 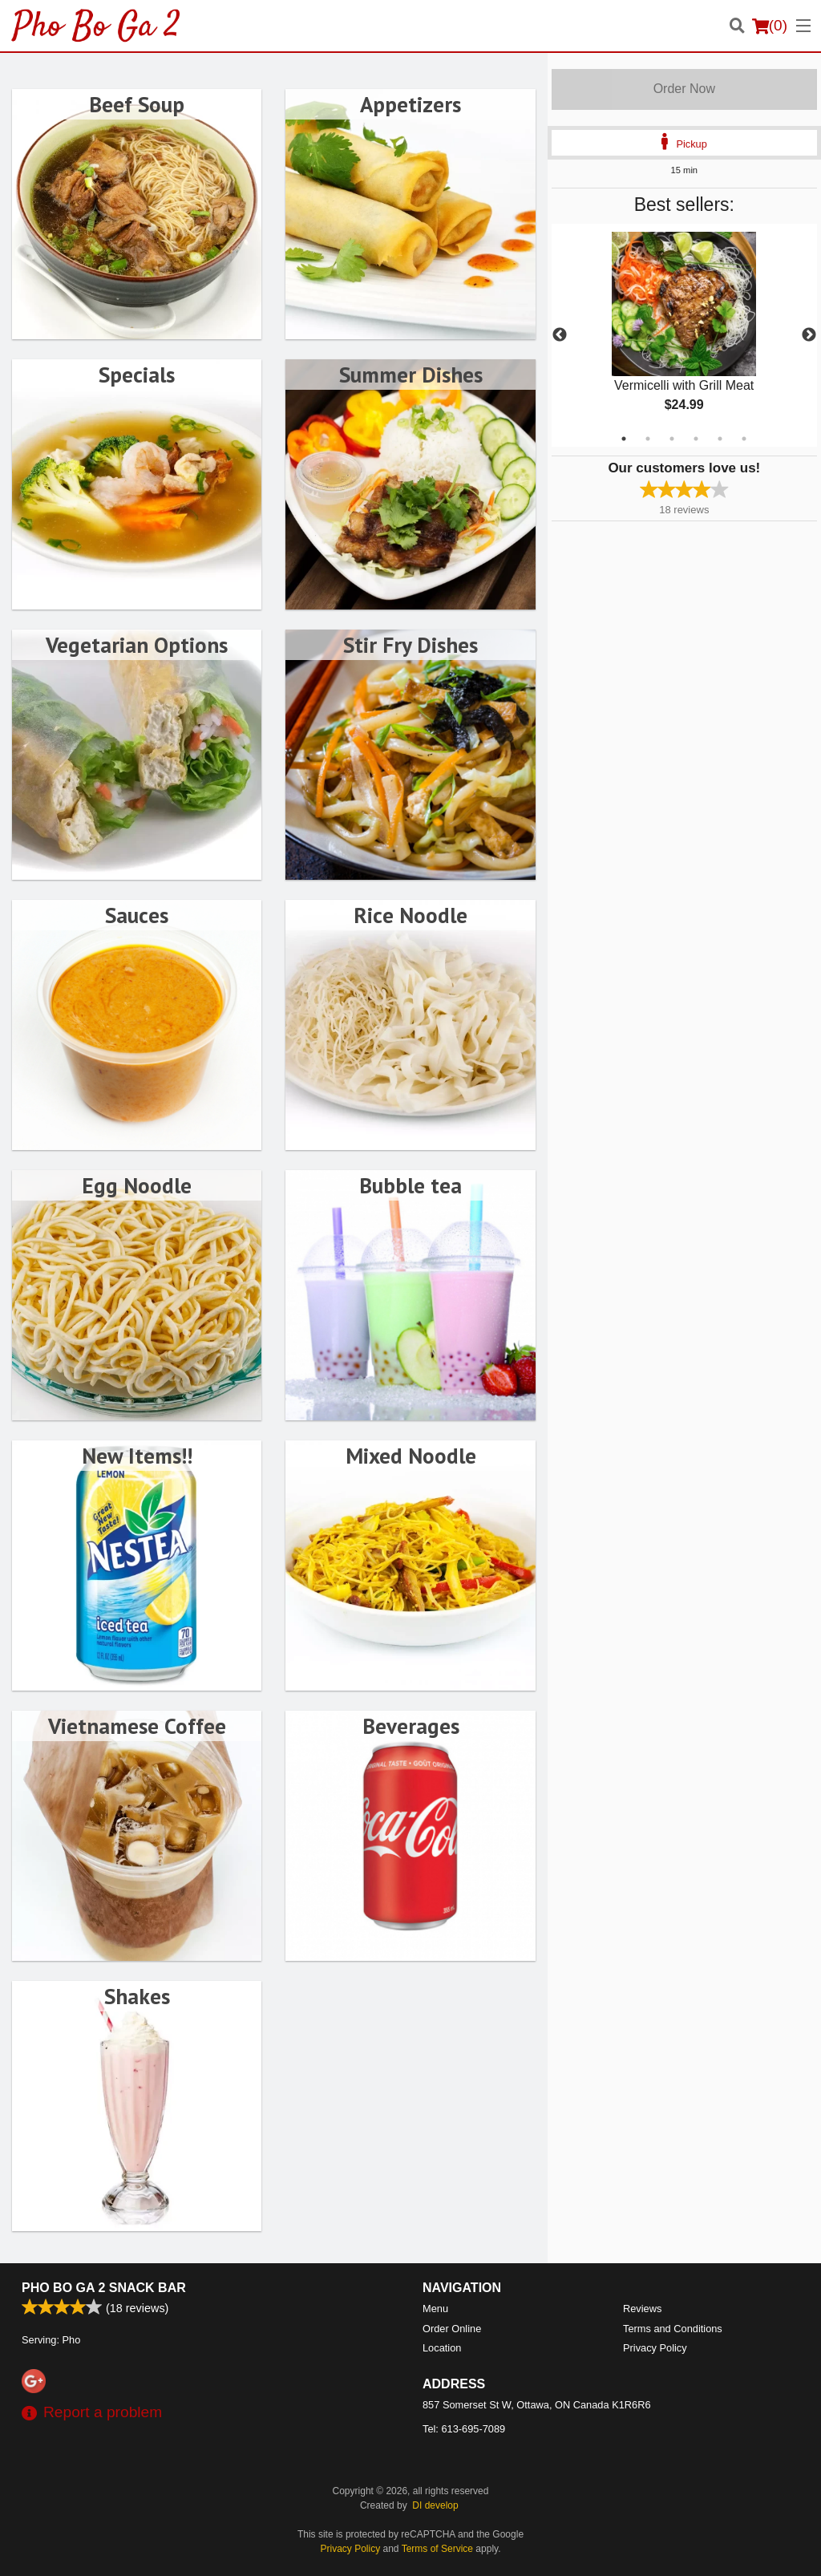 I want to click on Beef Soup, so click(x=136, y=104).